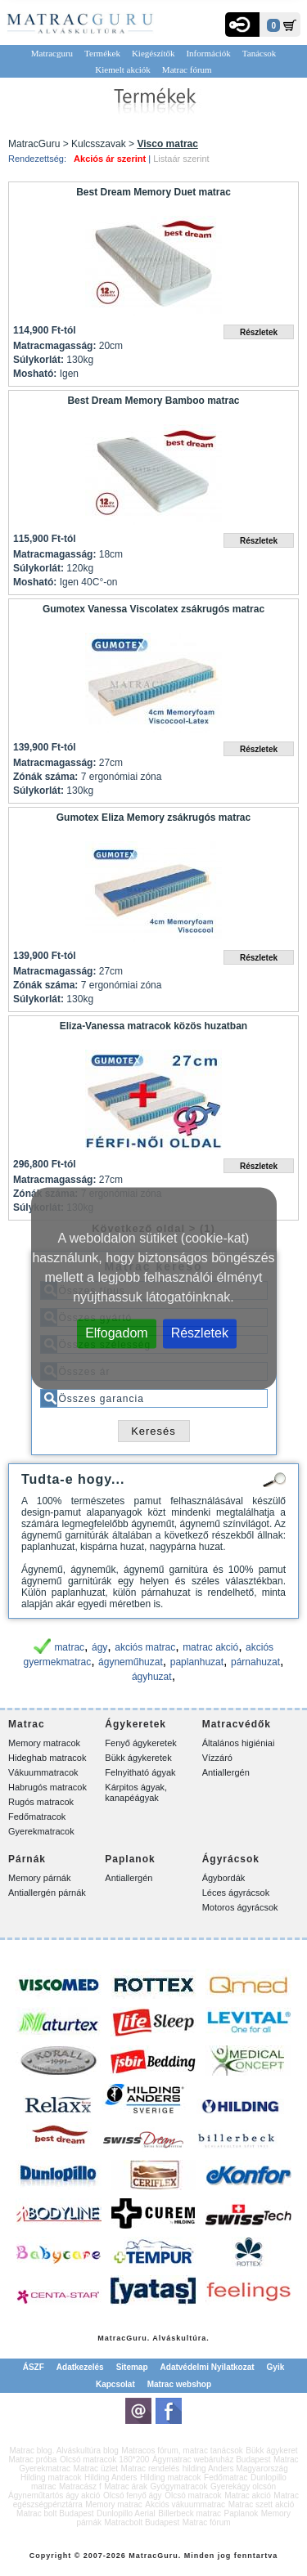  I want to click on Matrac fórum, so click(187, 69).